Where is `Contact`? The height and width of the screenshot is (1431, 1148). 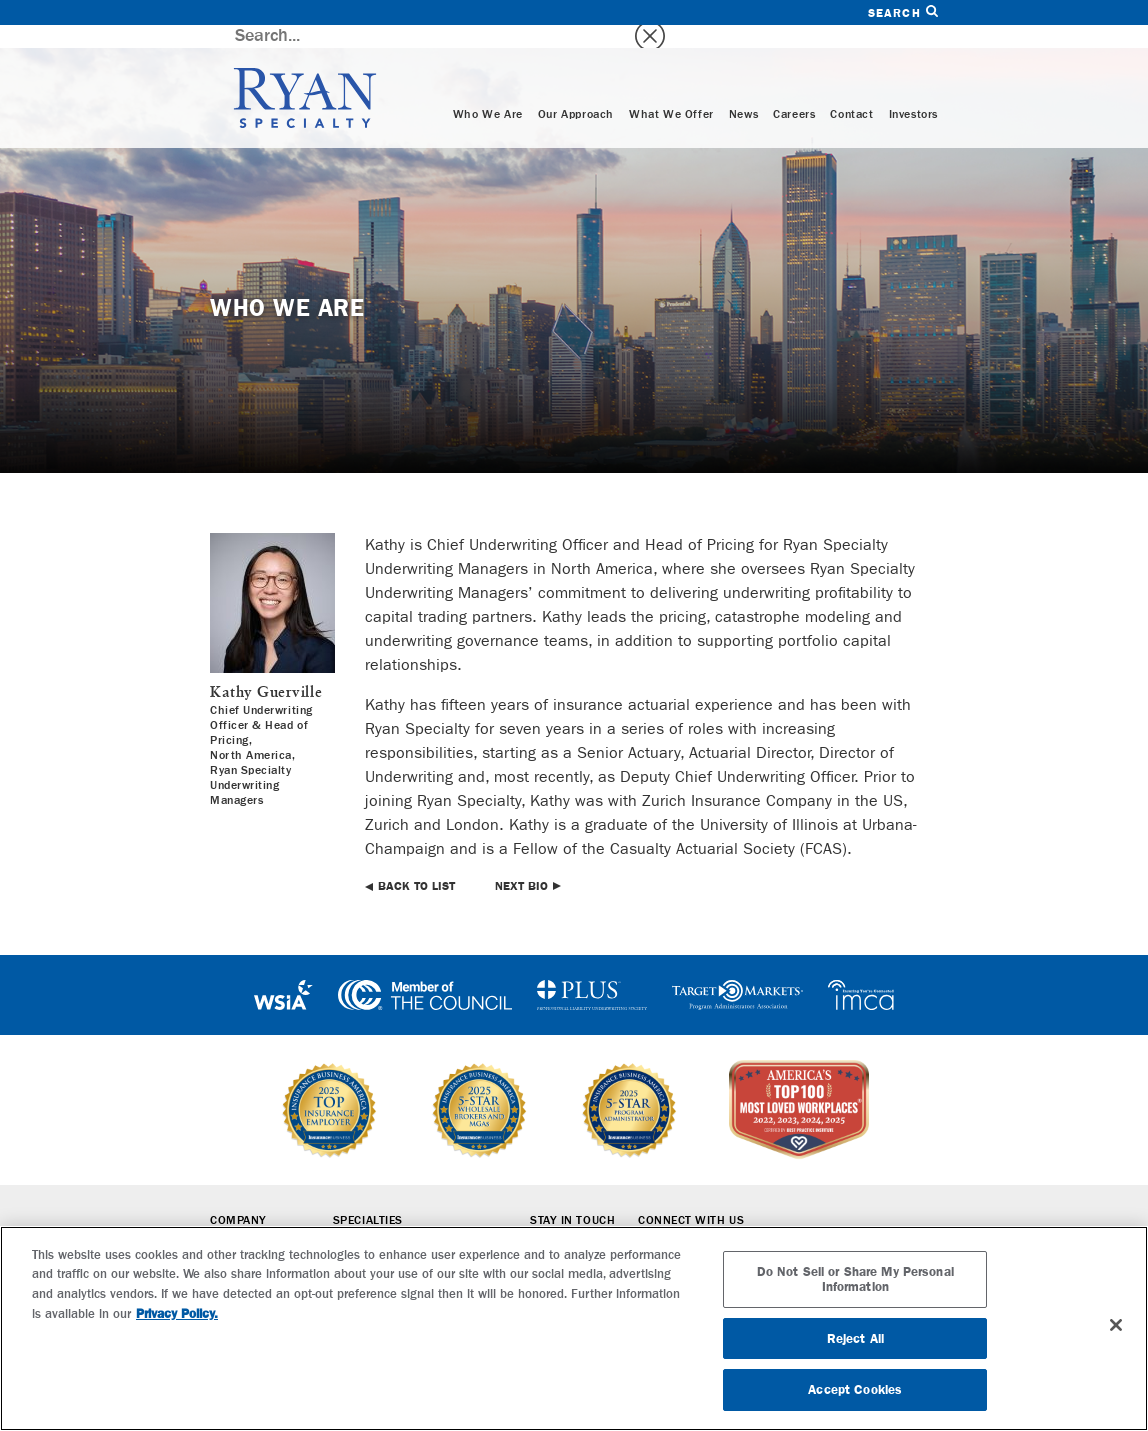 Contact is located at coordinates (851, 92).